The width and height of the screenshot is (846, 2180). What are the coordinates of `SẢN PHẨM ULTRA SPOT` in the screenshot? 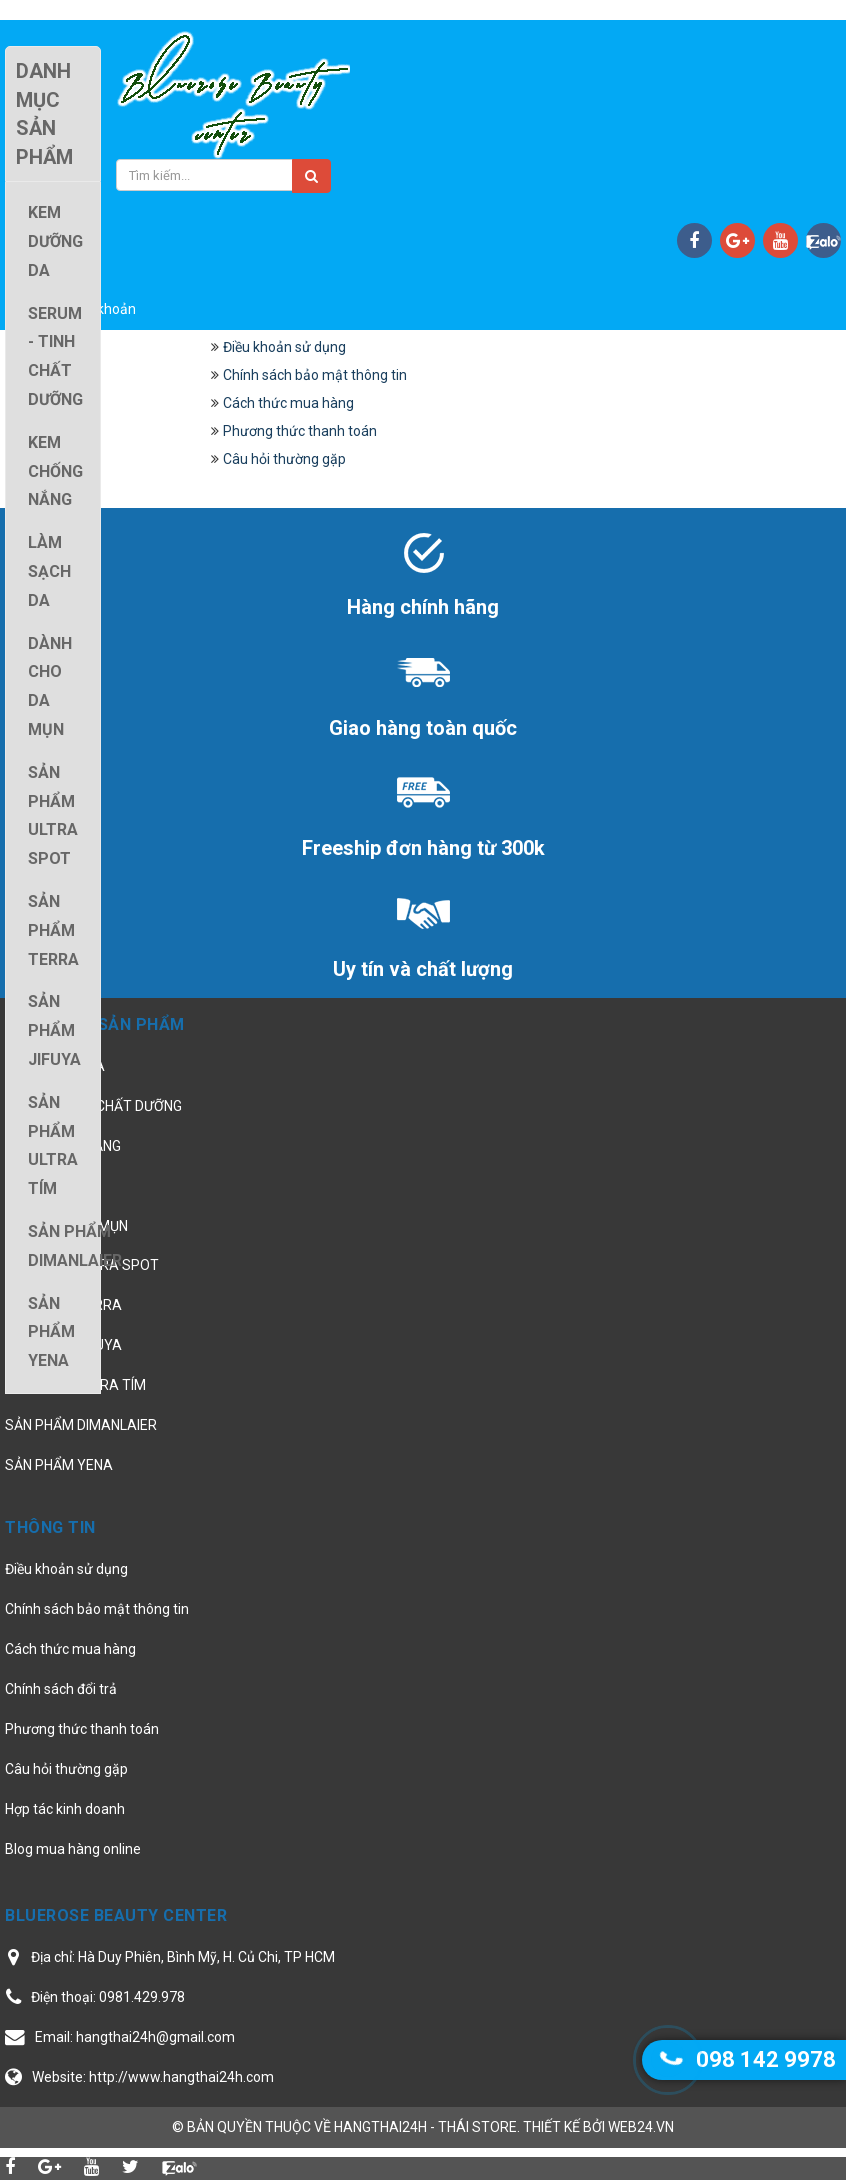 It's located at (82, 1265).